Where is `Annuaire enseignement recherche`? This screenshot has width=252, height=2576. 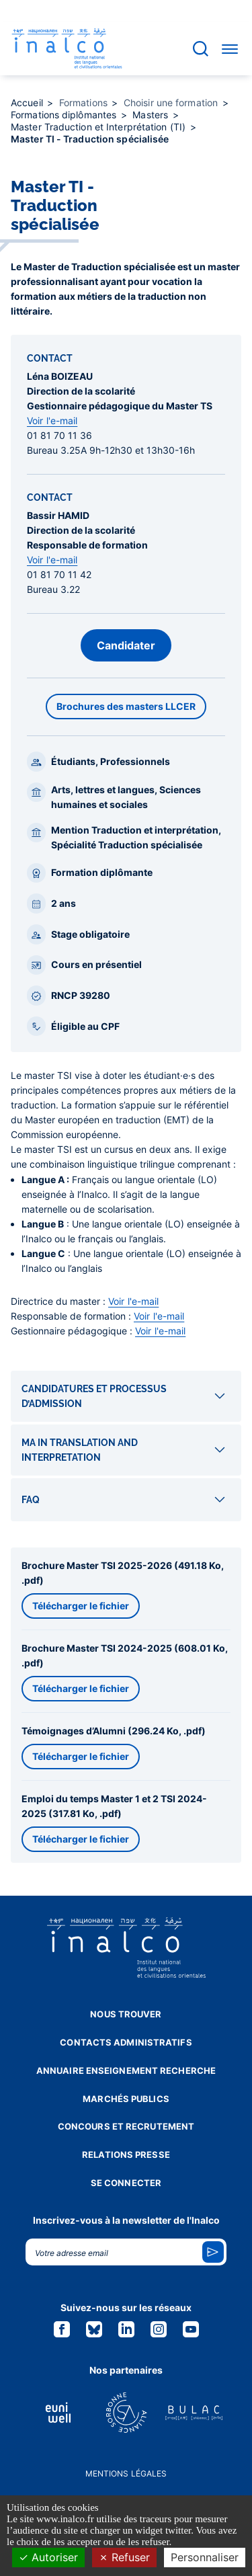
Annuaire enseignement recherche is located at coordinates (126, 2070).